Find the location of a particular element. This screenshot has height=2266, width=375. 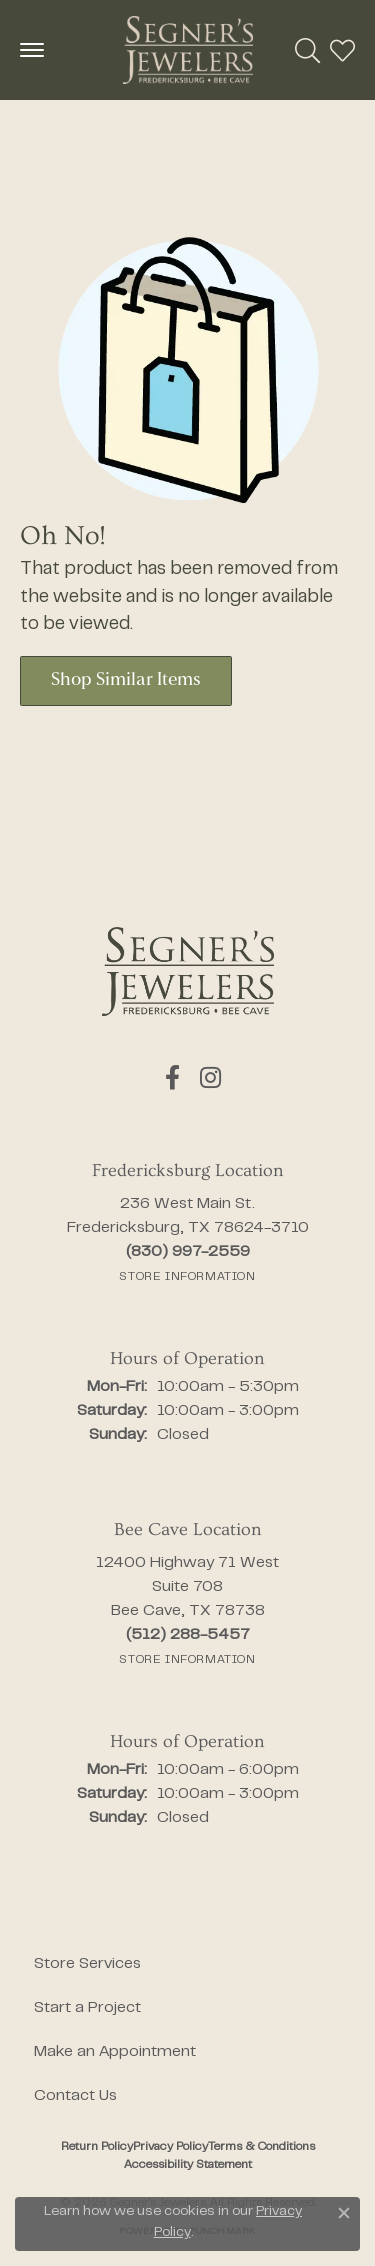

Start a Project is located at coordinates (87, 2008).